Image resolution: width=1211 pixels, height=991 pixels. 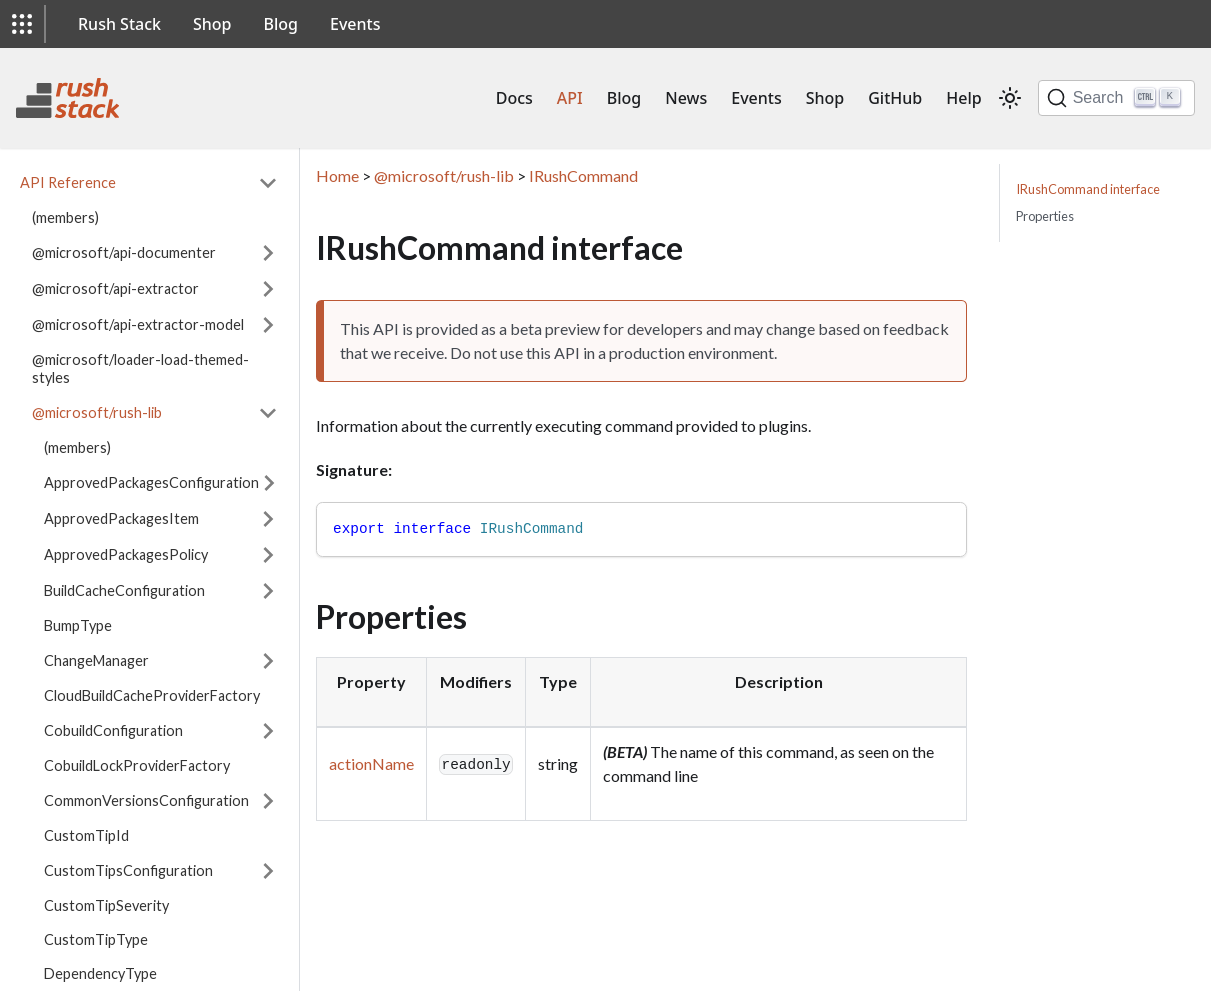 What do you see at coordinates (106, 905) in the screenshot?
I see `CustomTipSeverity` at bounding box center [106, 905].